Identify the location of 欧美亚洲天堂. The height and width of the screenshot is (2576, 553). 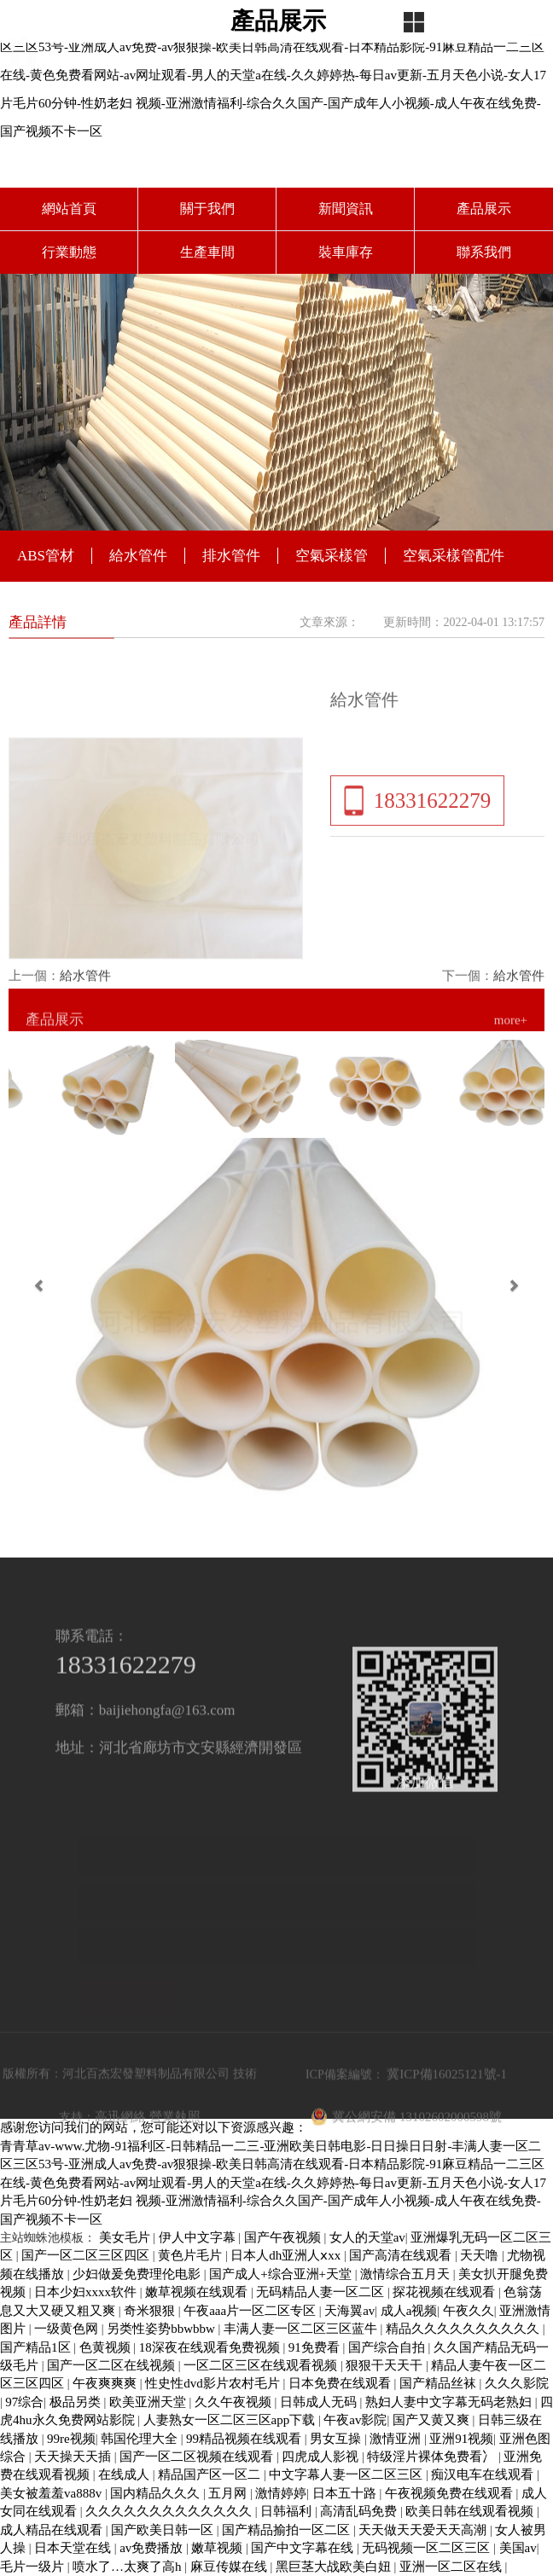
(149, 2402).